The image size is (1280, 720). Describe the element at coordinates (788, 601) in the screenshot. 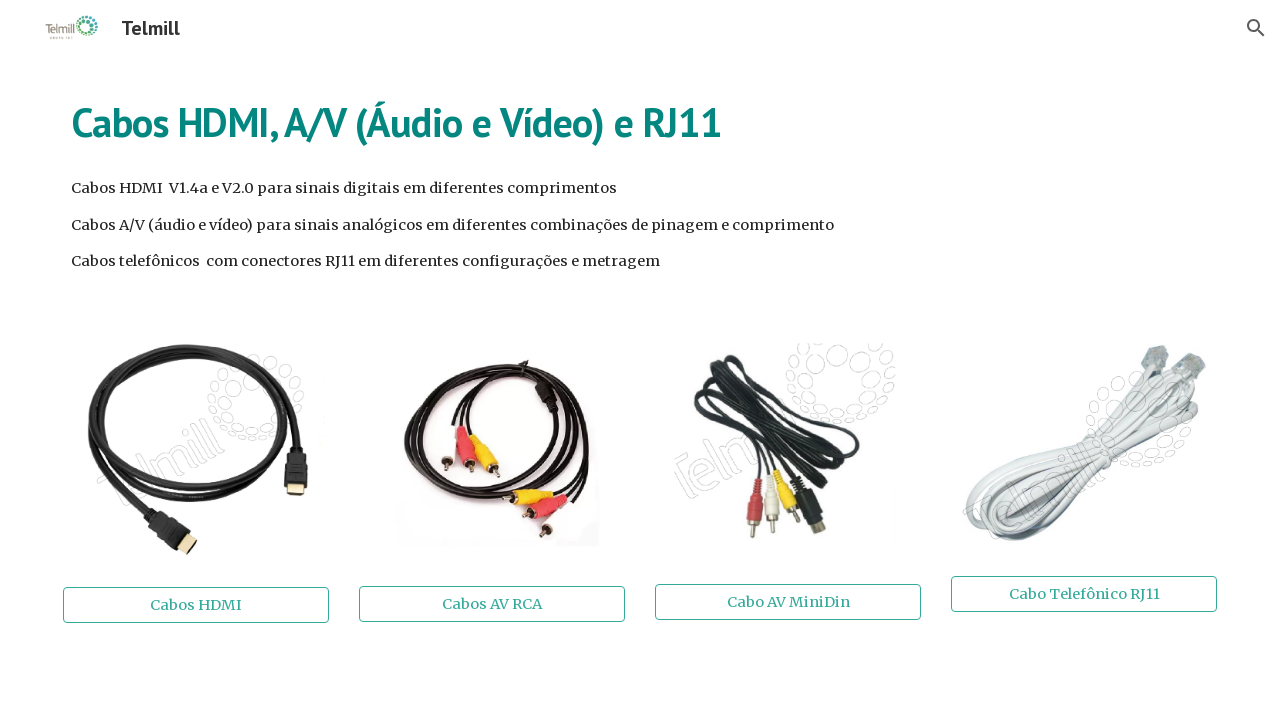

I see `[Cabo AV MiniDin]` at that location.